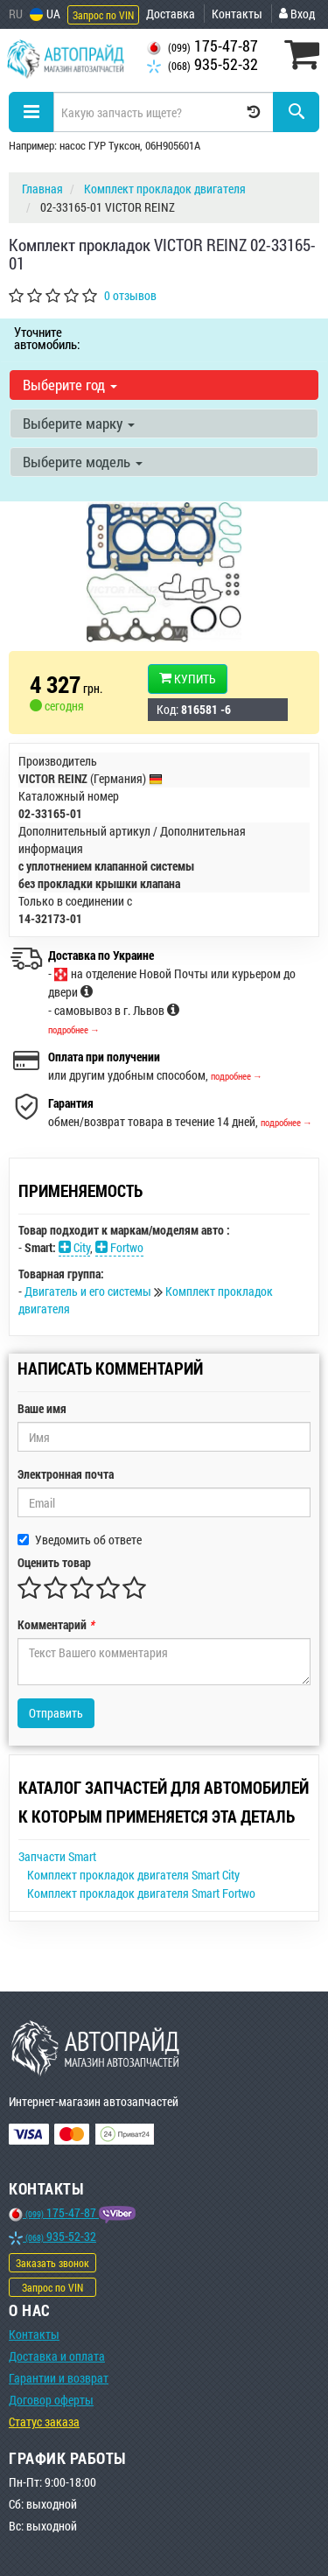 The width and height of the screenshot is (328, 2576). Describe the element at coordinates (141, 1893) in the screenshot. I see `Комплект прокладок двигателя Smart Fortwo` at that location.